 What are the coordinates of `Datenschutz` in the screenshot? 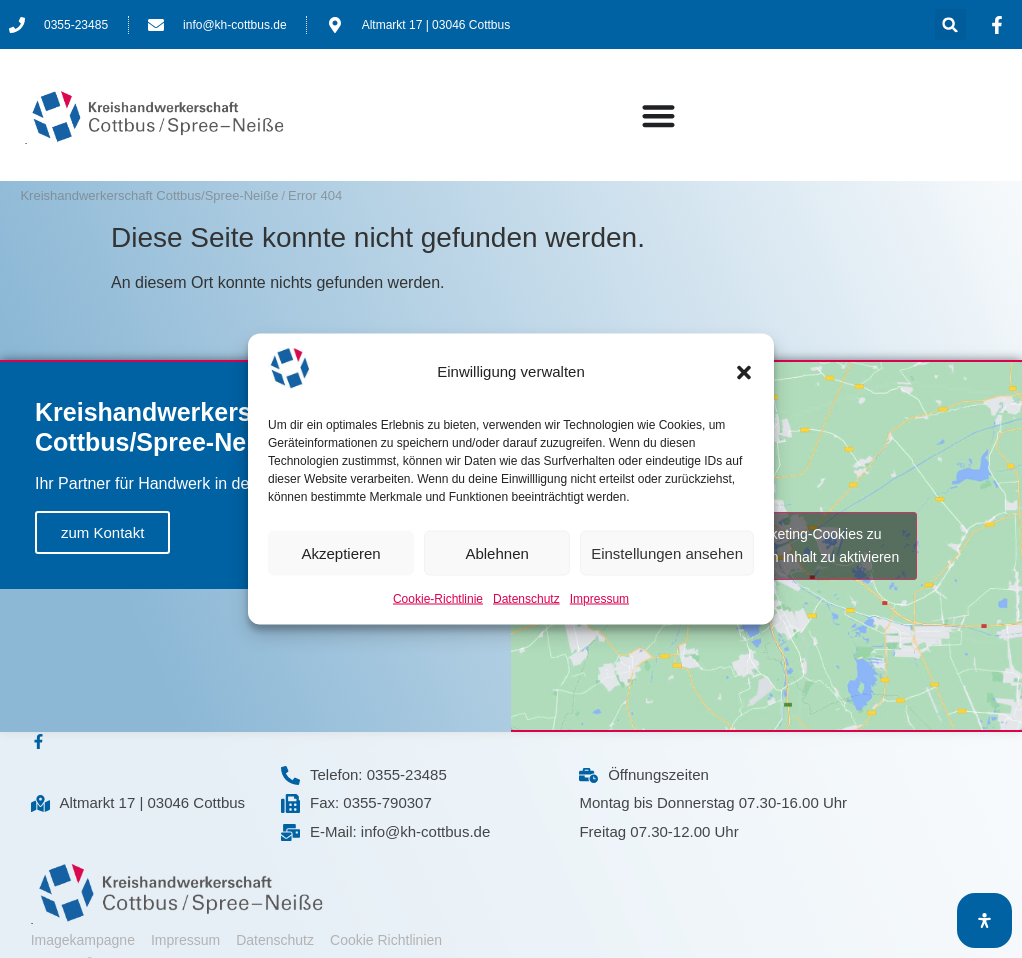 It's located at (526, 599).